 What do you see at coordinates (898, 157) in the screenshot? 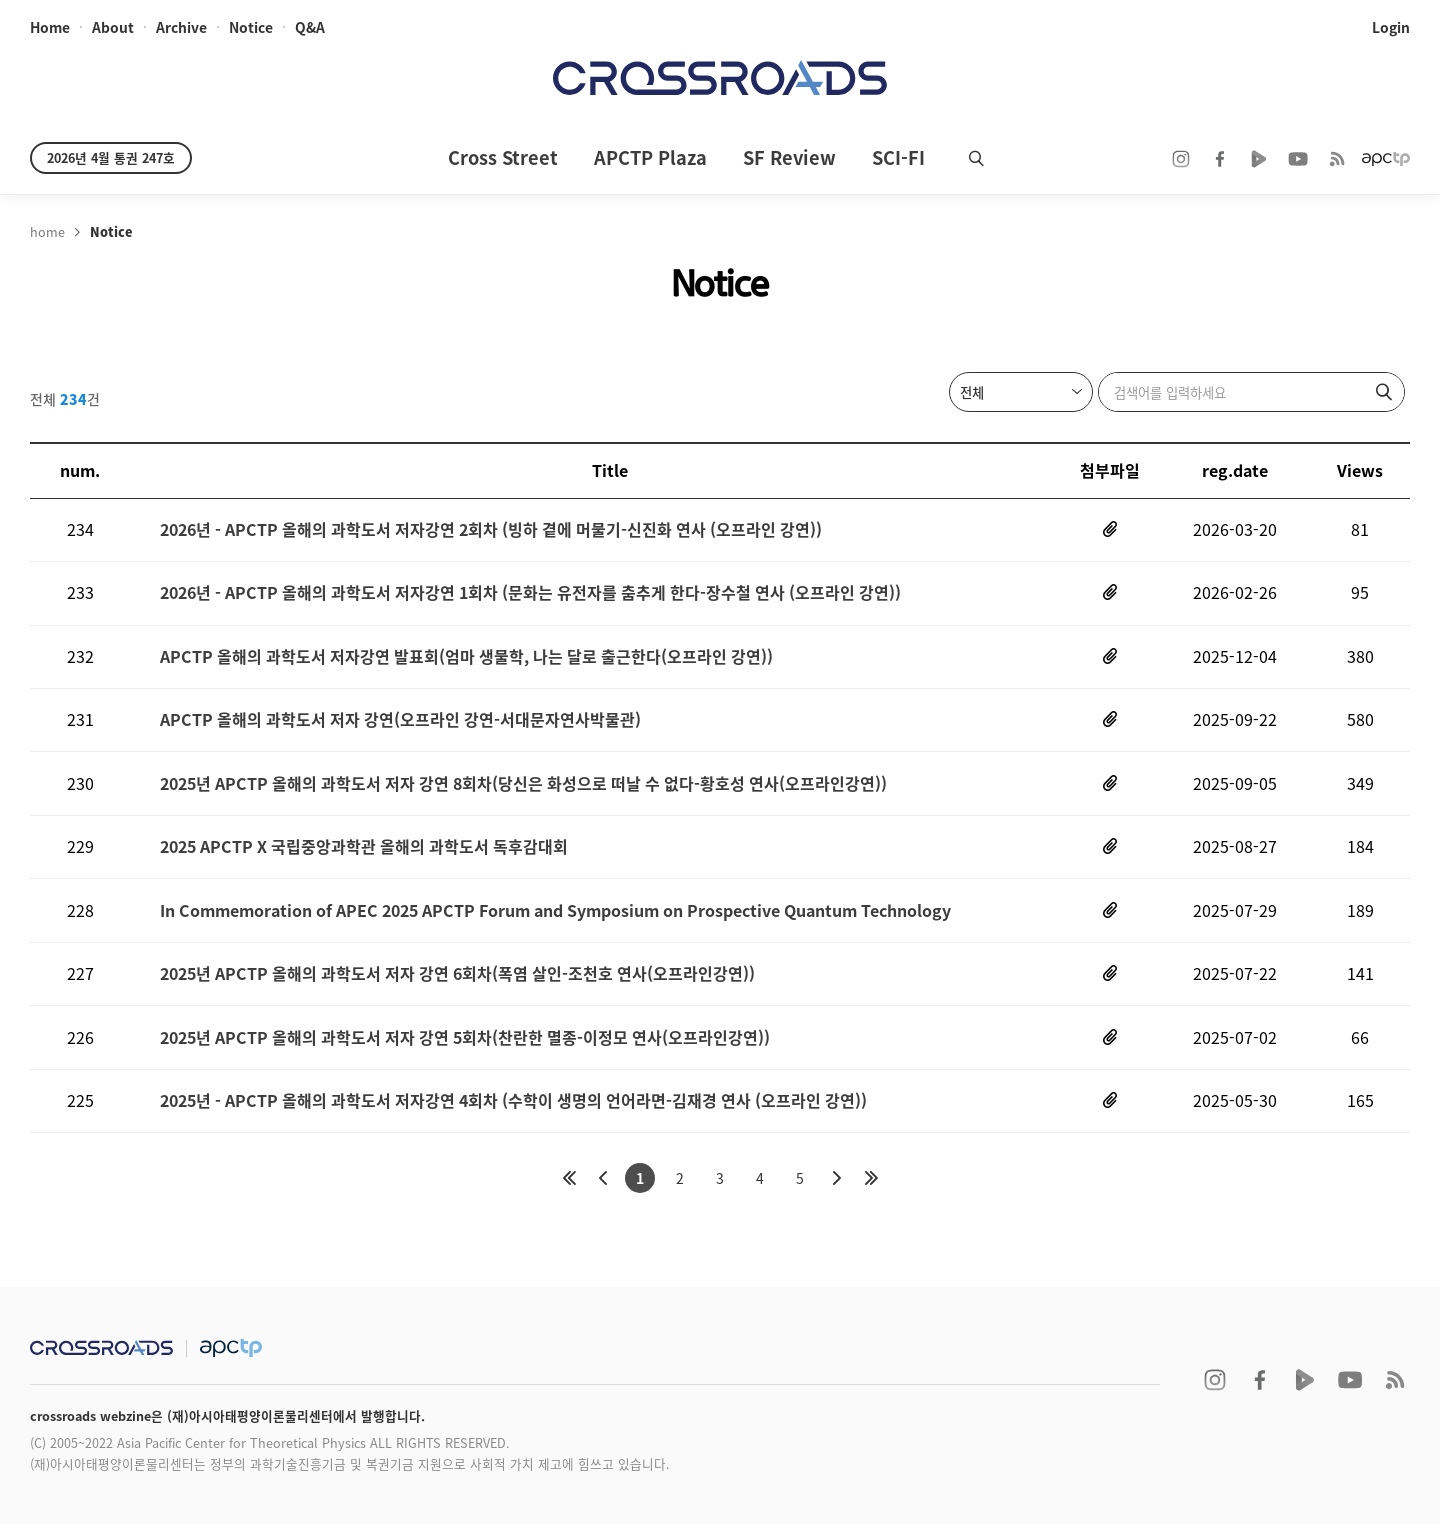
I see `SCI-FI` at bounding box center [898, 157].